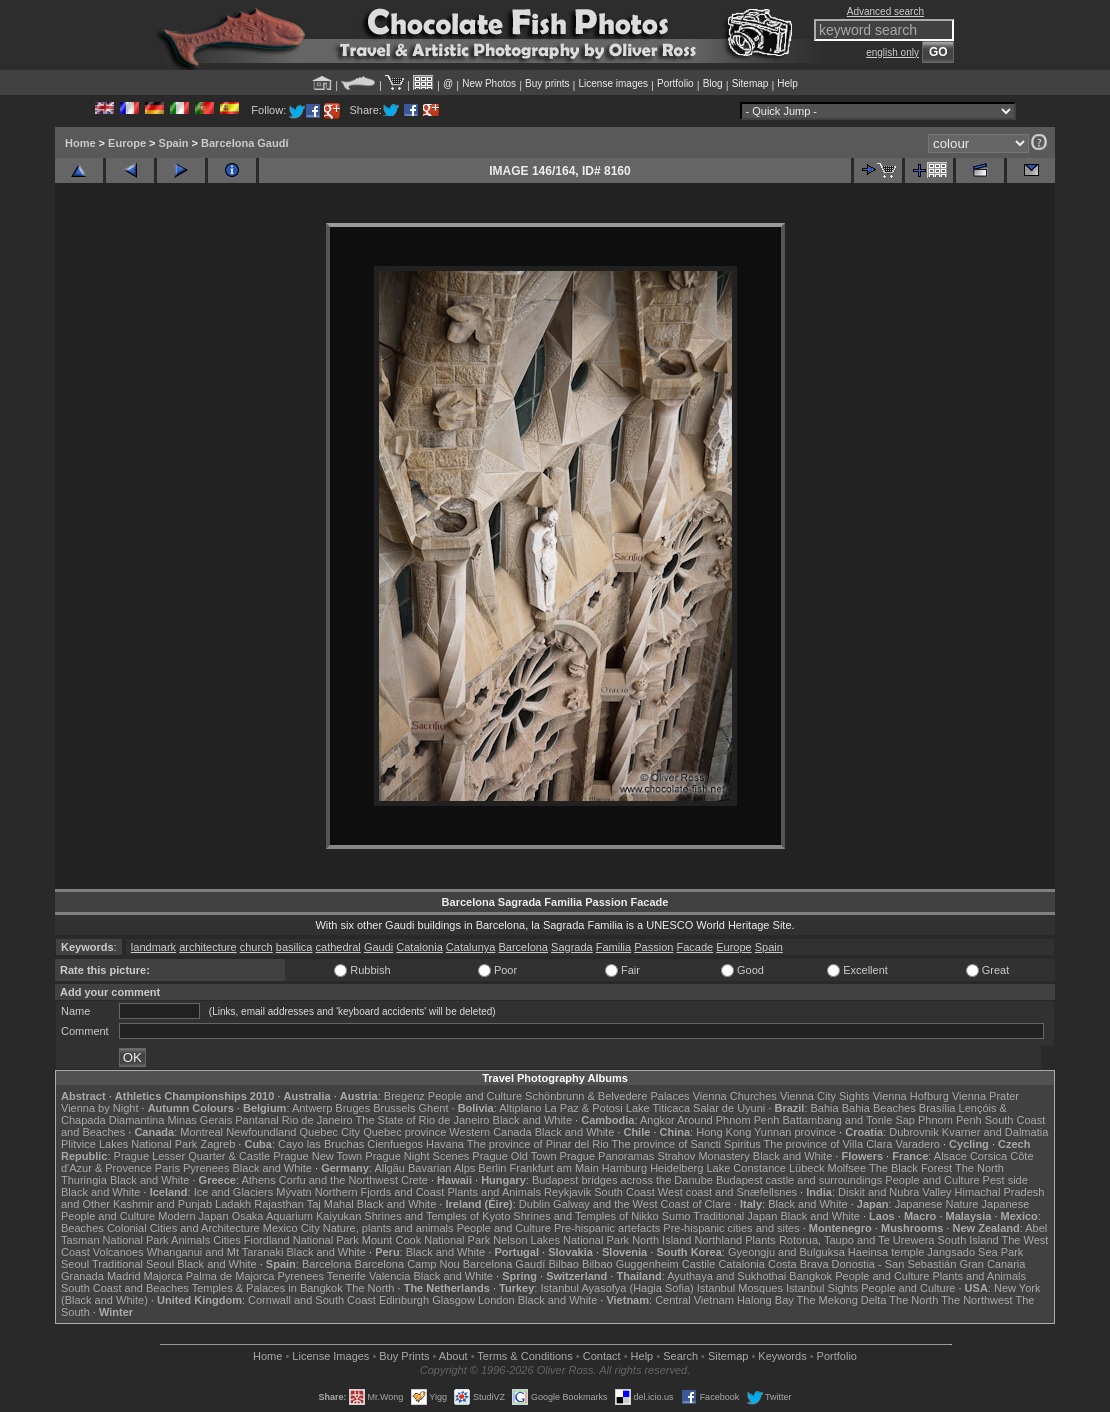 This screenshot has height=1412, width=1110. What do you see at coordinates (453, 1356) in the screenshot?
I see `About` at bounding box center [453, 1356].